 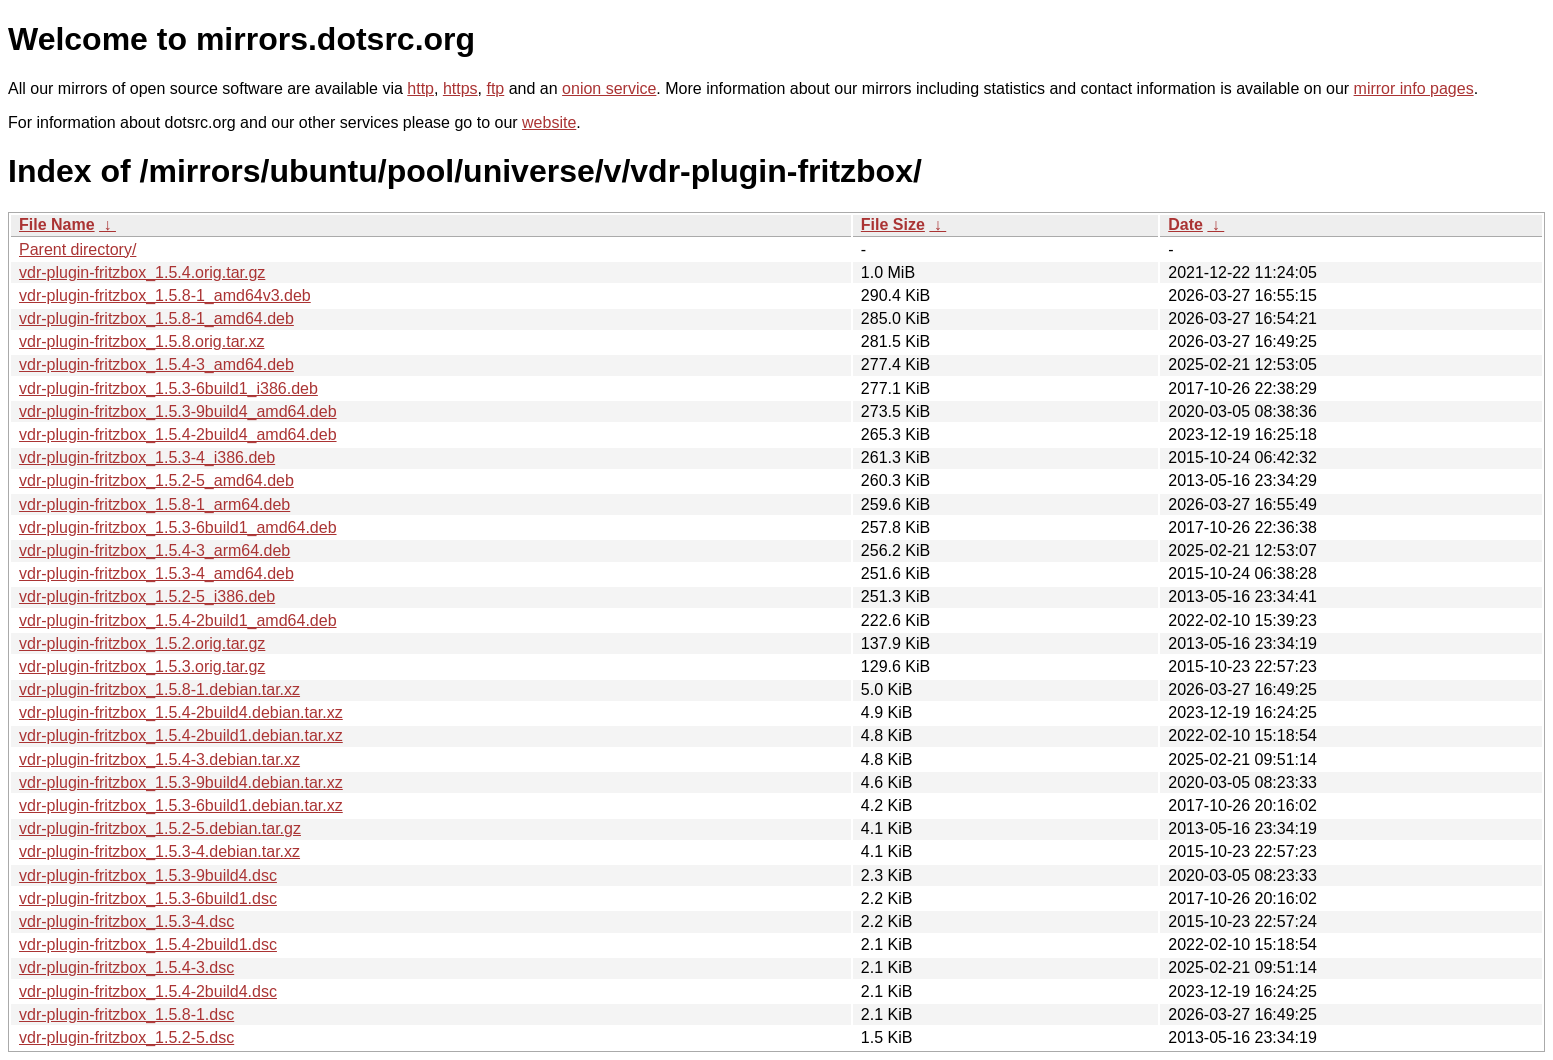 What do you see at coordinates (142, 666) in the screenshot?
I see `vdr-plugin-fritzbox_1.5.3.orig.tar.gz` at bounding box center [142, 666].